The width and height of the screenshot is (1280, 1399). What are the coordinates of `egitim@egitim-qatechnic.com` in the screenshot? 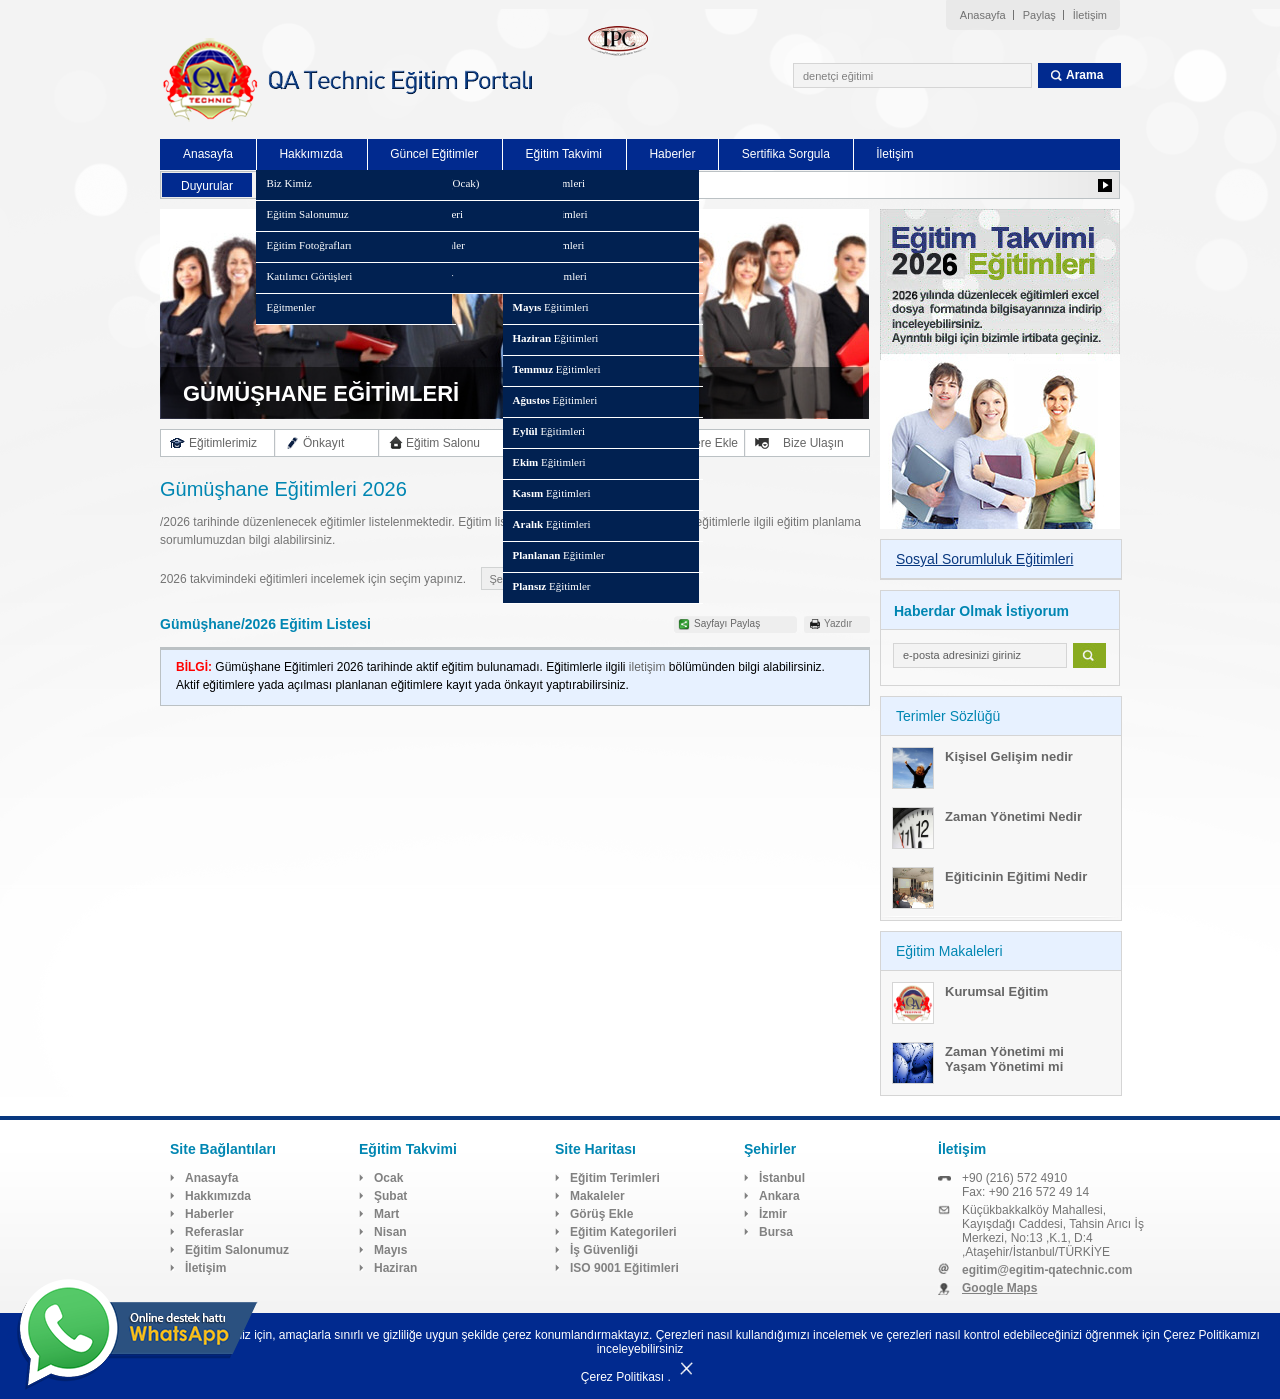 It's located at (1047, 1270).